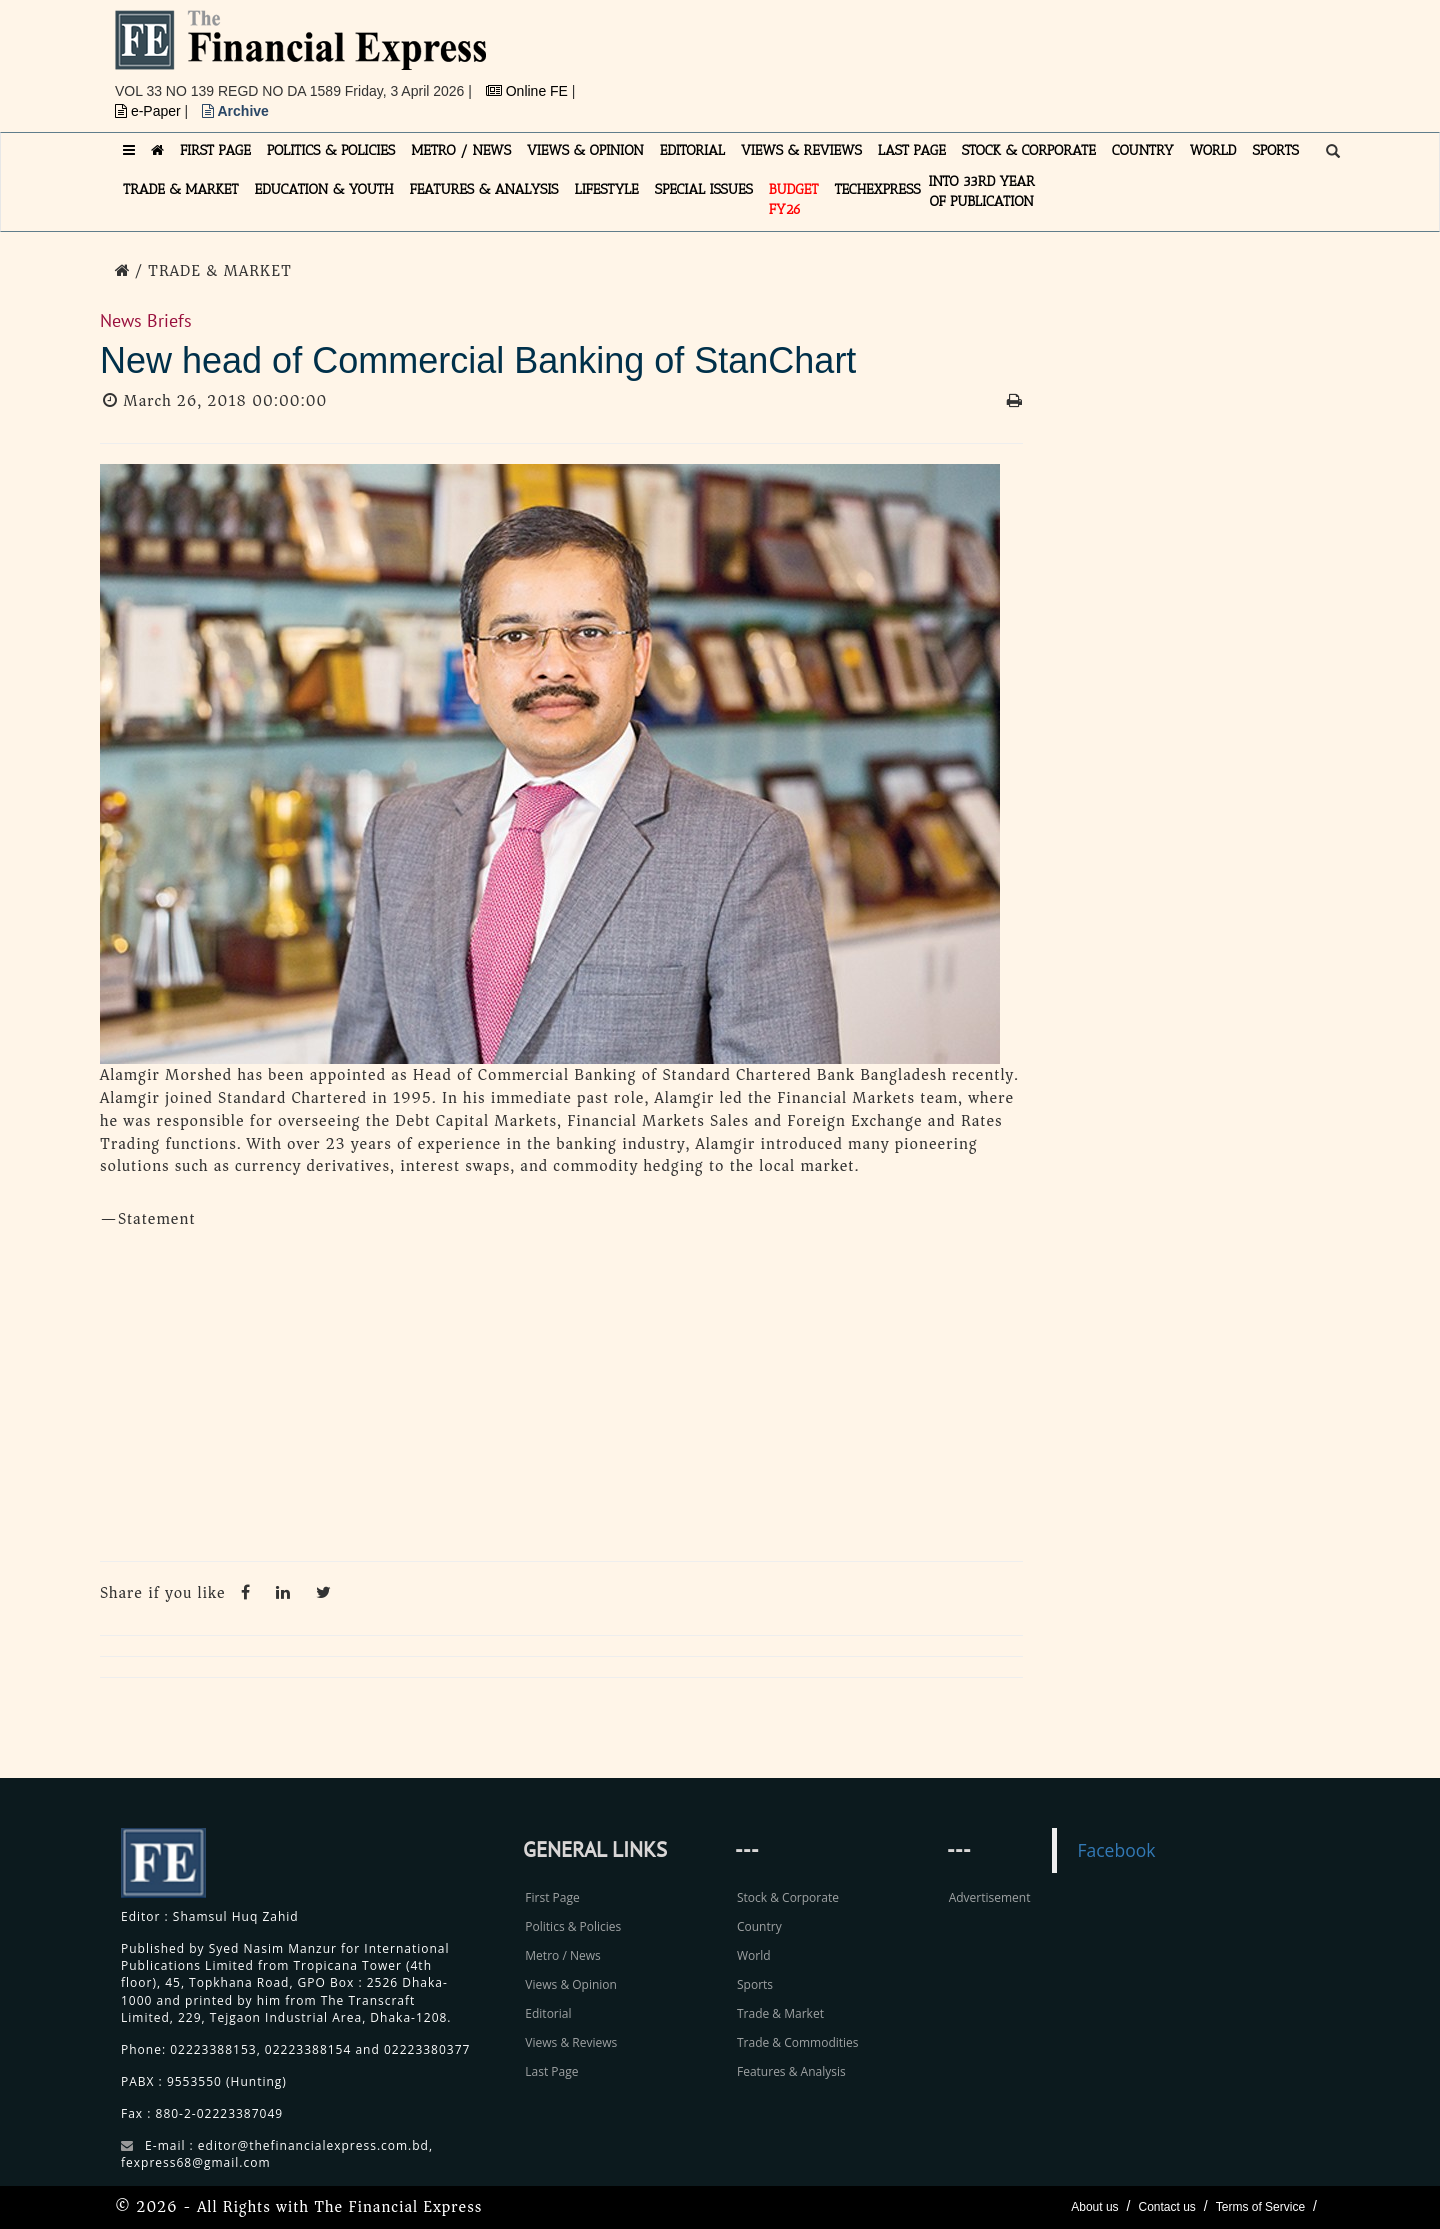 The image size is (1440, 2229). I want to click on Views & Opinion, so click(571, 1984).